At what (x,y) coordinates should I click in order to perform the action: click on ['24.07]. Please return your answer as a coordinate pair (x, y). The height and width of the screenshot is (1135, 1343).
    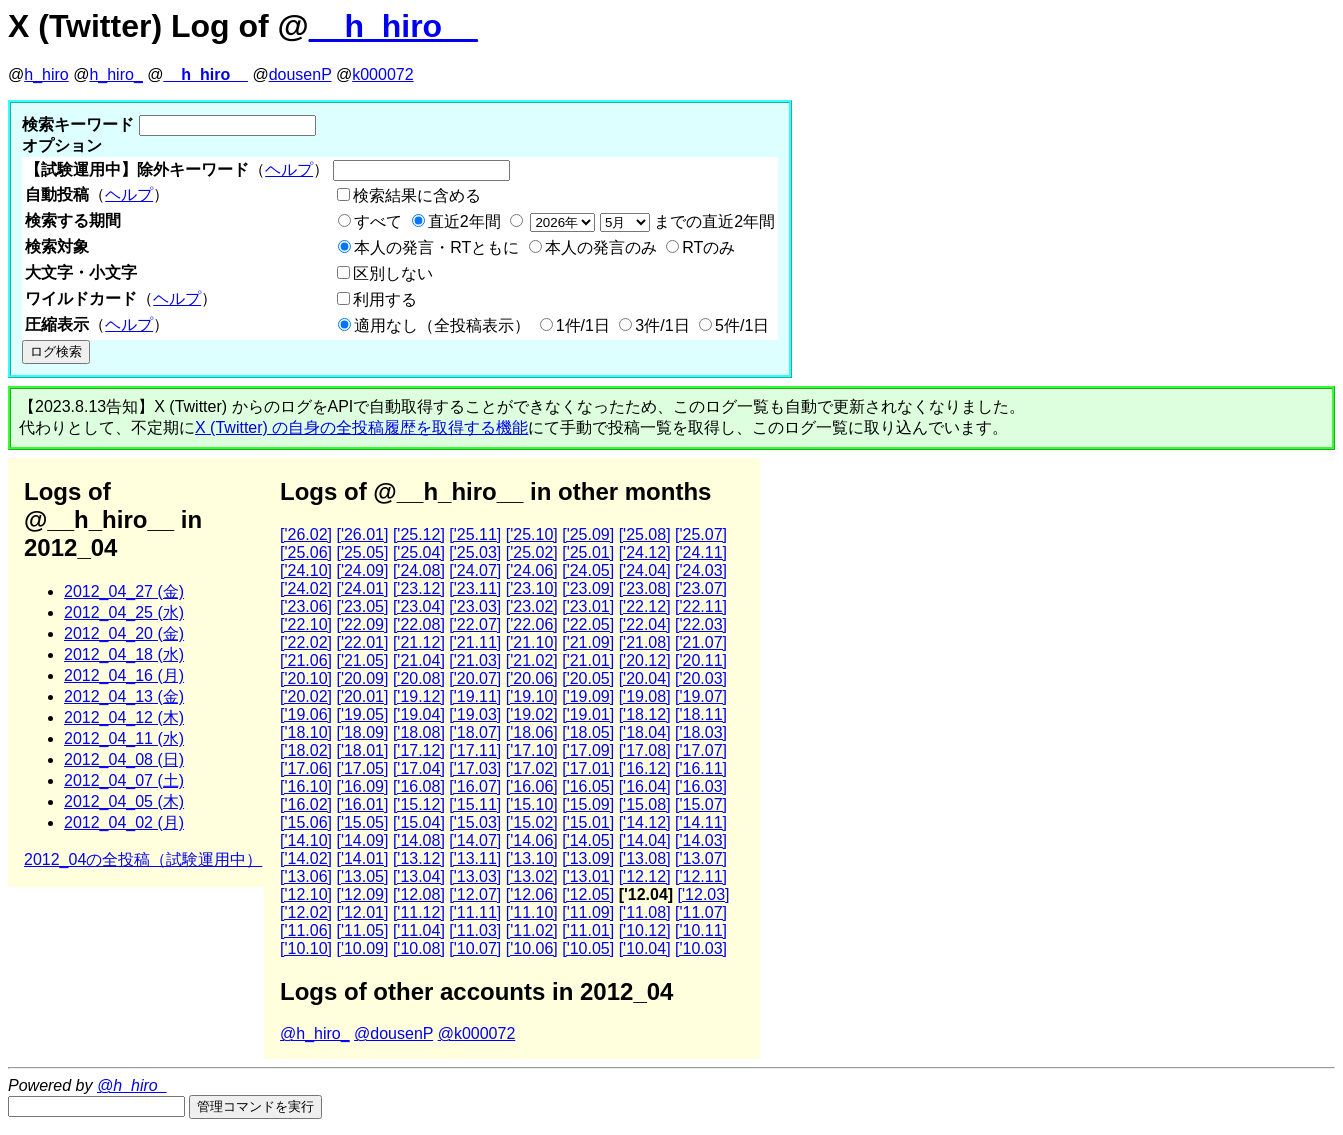
    Looking at the image, I should click on (475, 570).